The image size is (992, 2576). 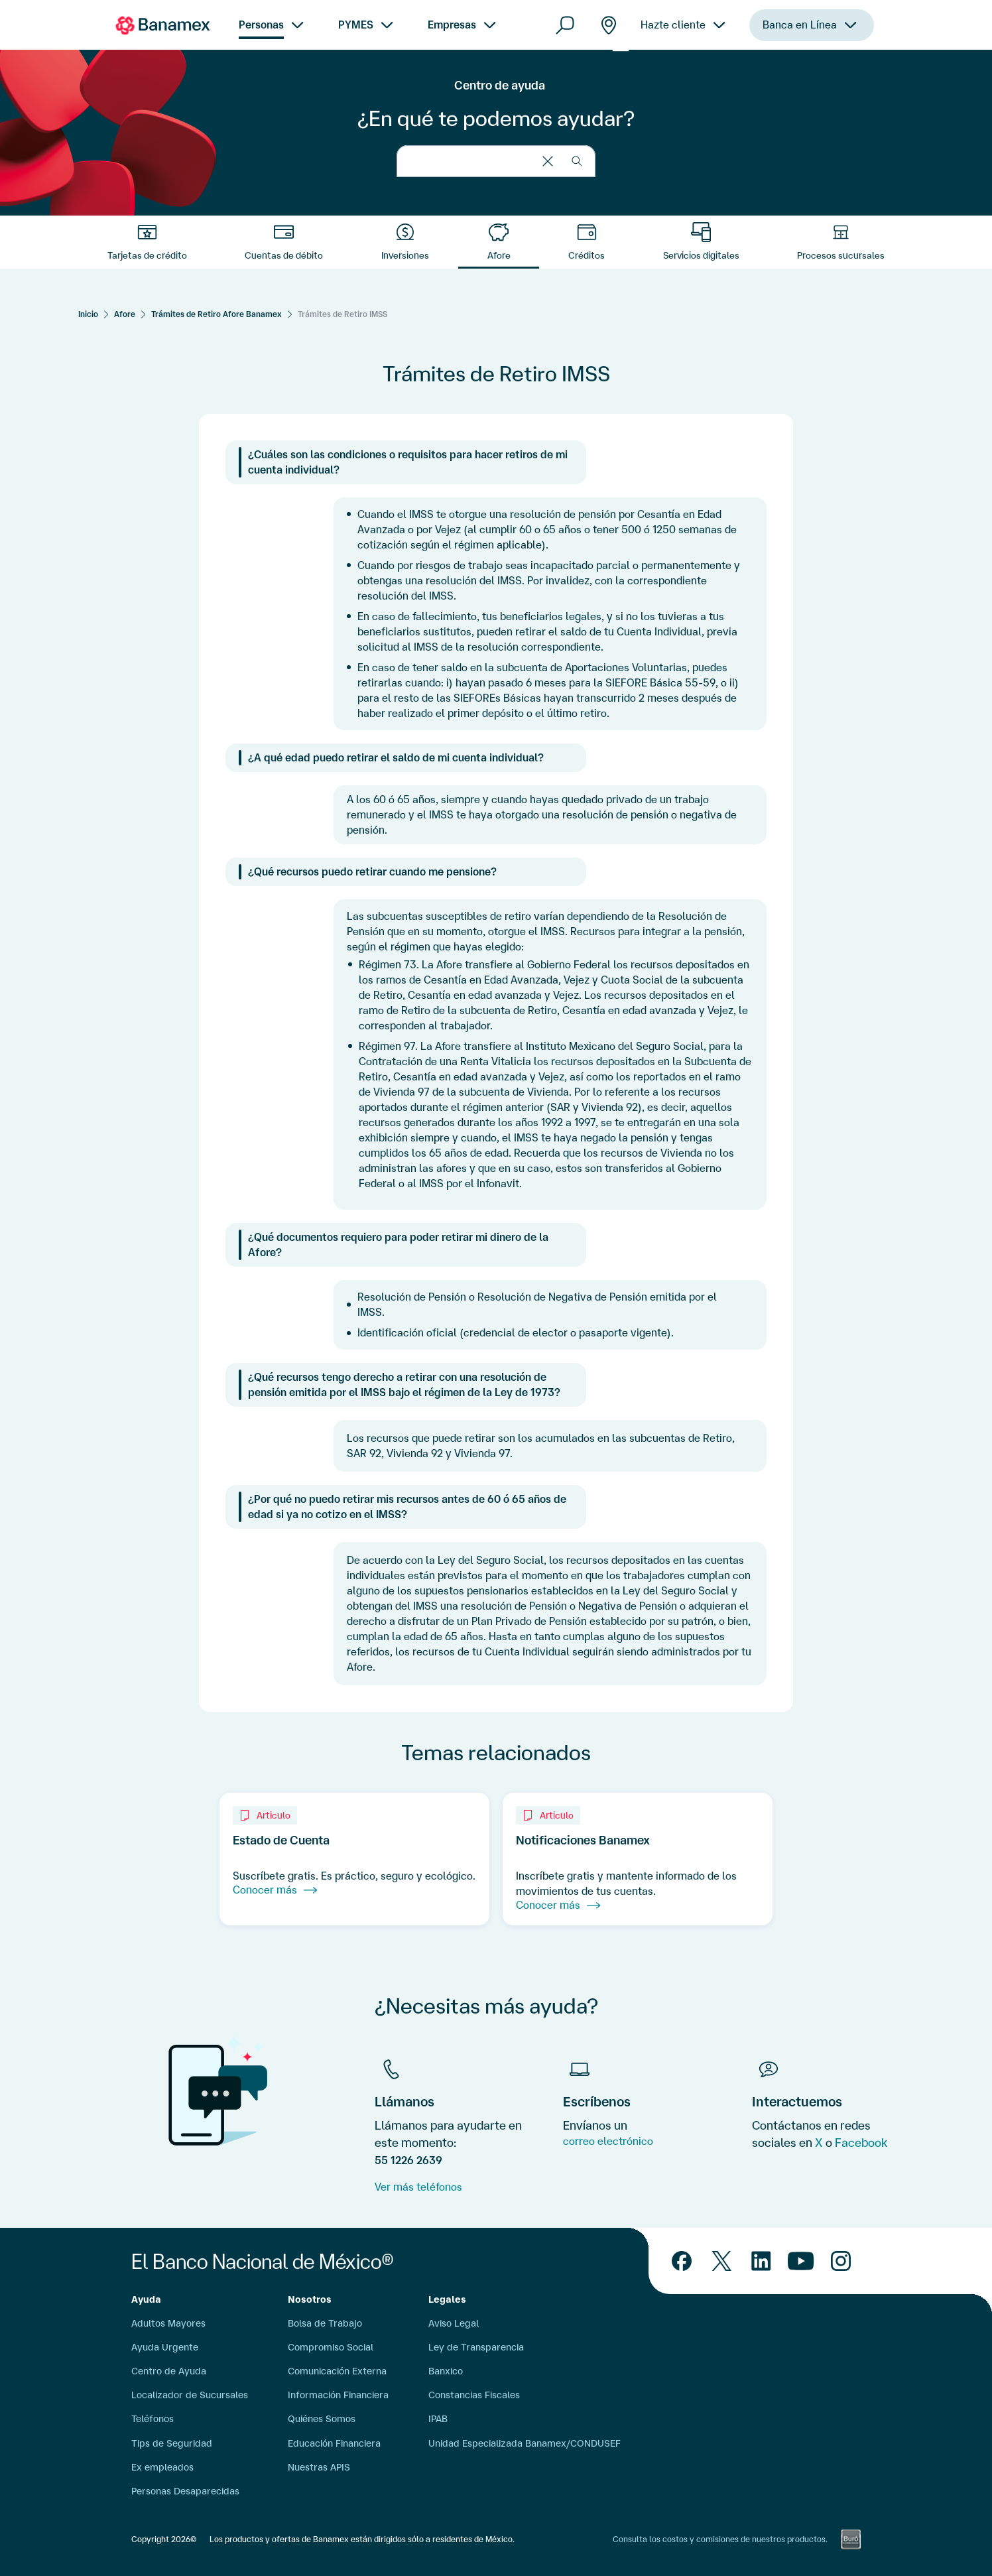 I want to click on Personas Desaparecidas, so click(x=185, y=2491).